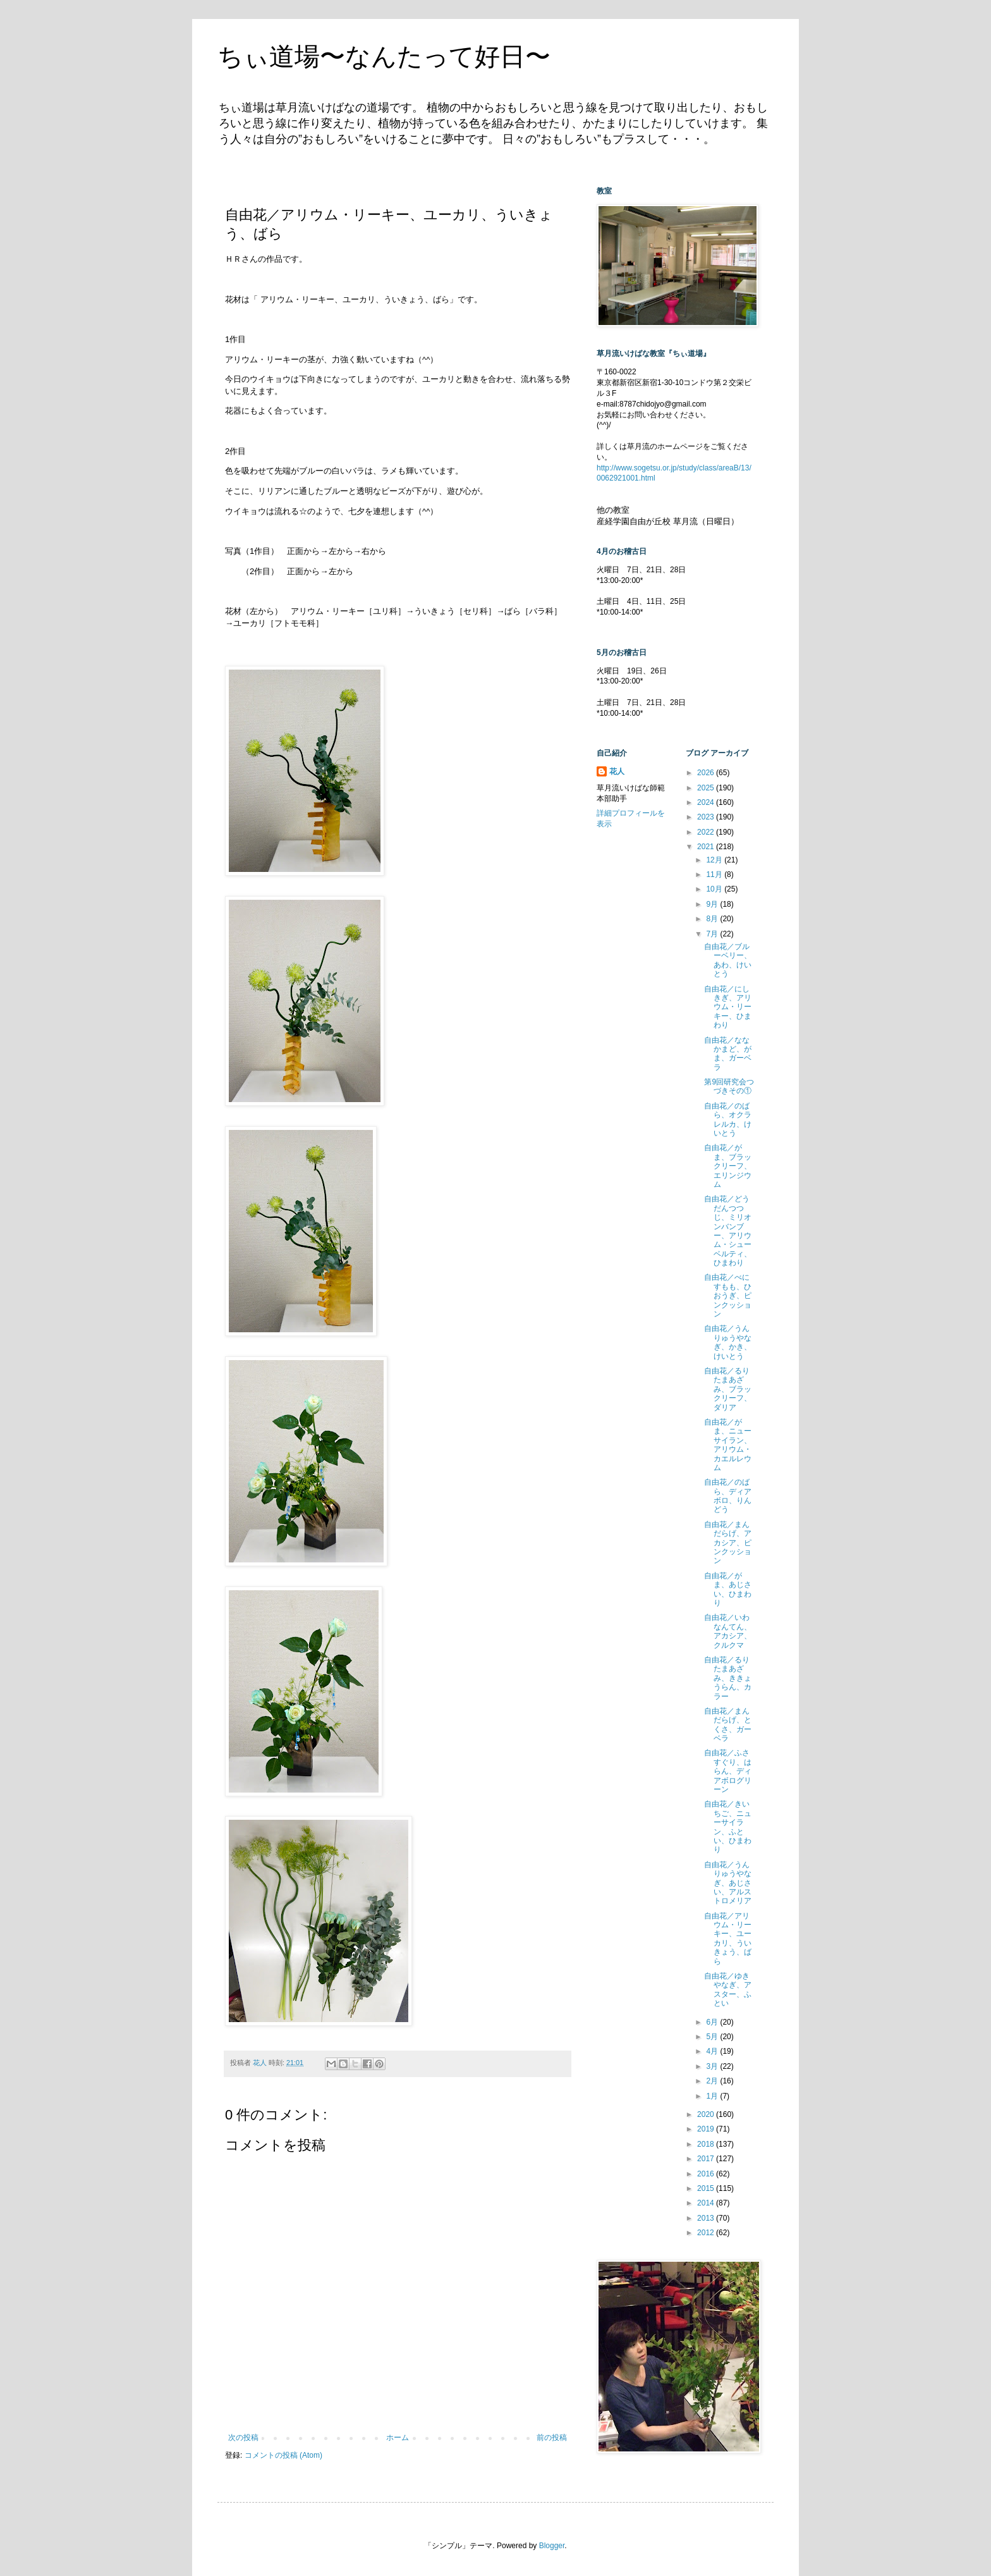 The width and height of the screenshot is (991, 2576). What do you see at coordinates (713, 2036) in the screenshot?
I see `5月` at bounding box center [713, 2036].